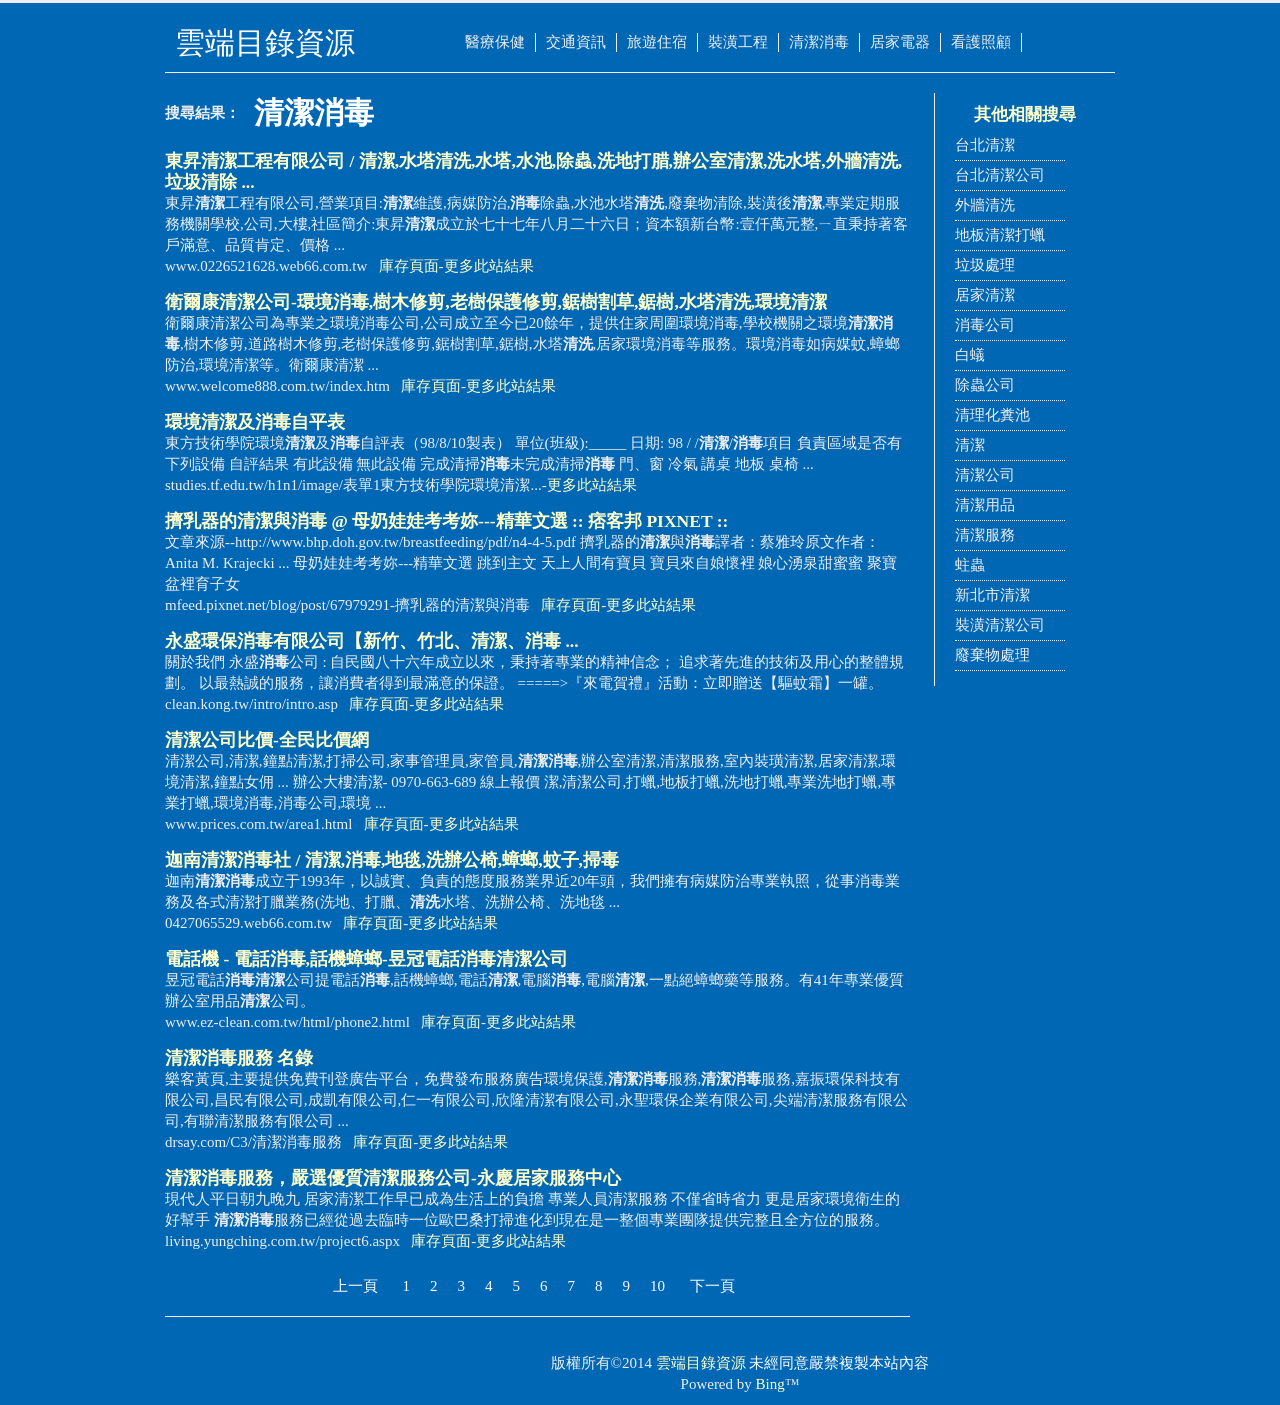 This screenshot has width=1280, height=1405. Describe the element at coordinates (900, 42) in the screenshot. I see `居家電器` at that location.